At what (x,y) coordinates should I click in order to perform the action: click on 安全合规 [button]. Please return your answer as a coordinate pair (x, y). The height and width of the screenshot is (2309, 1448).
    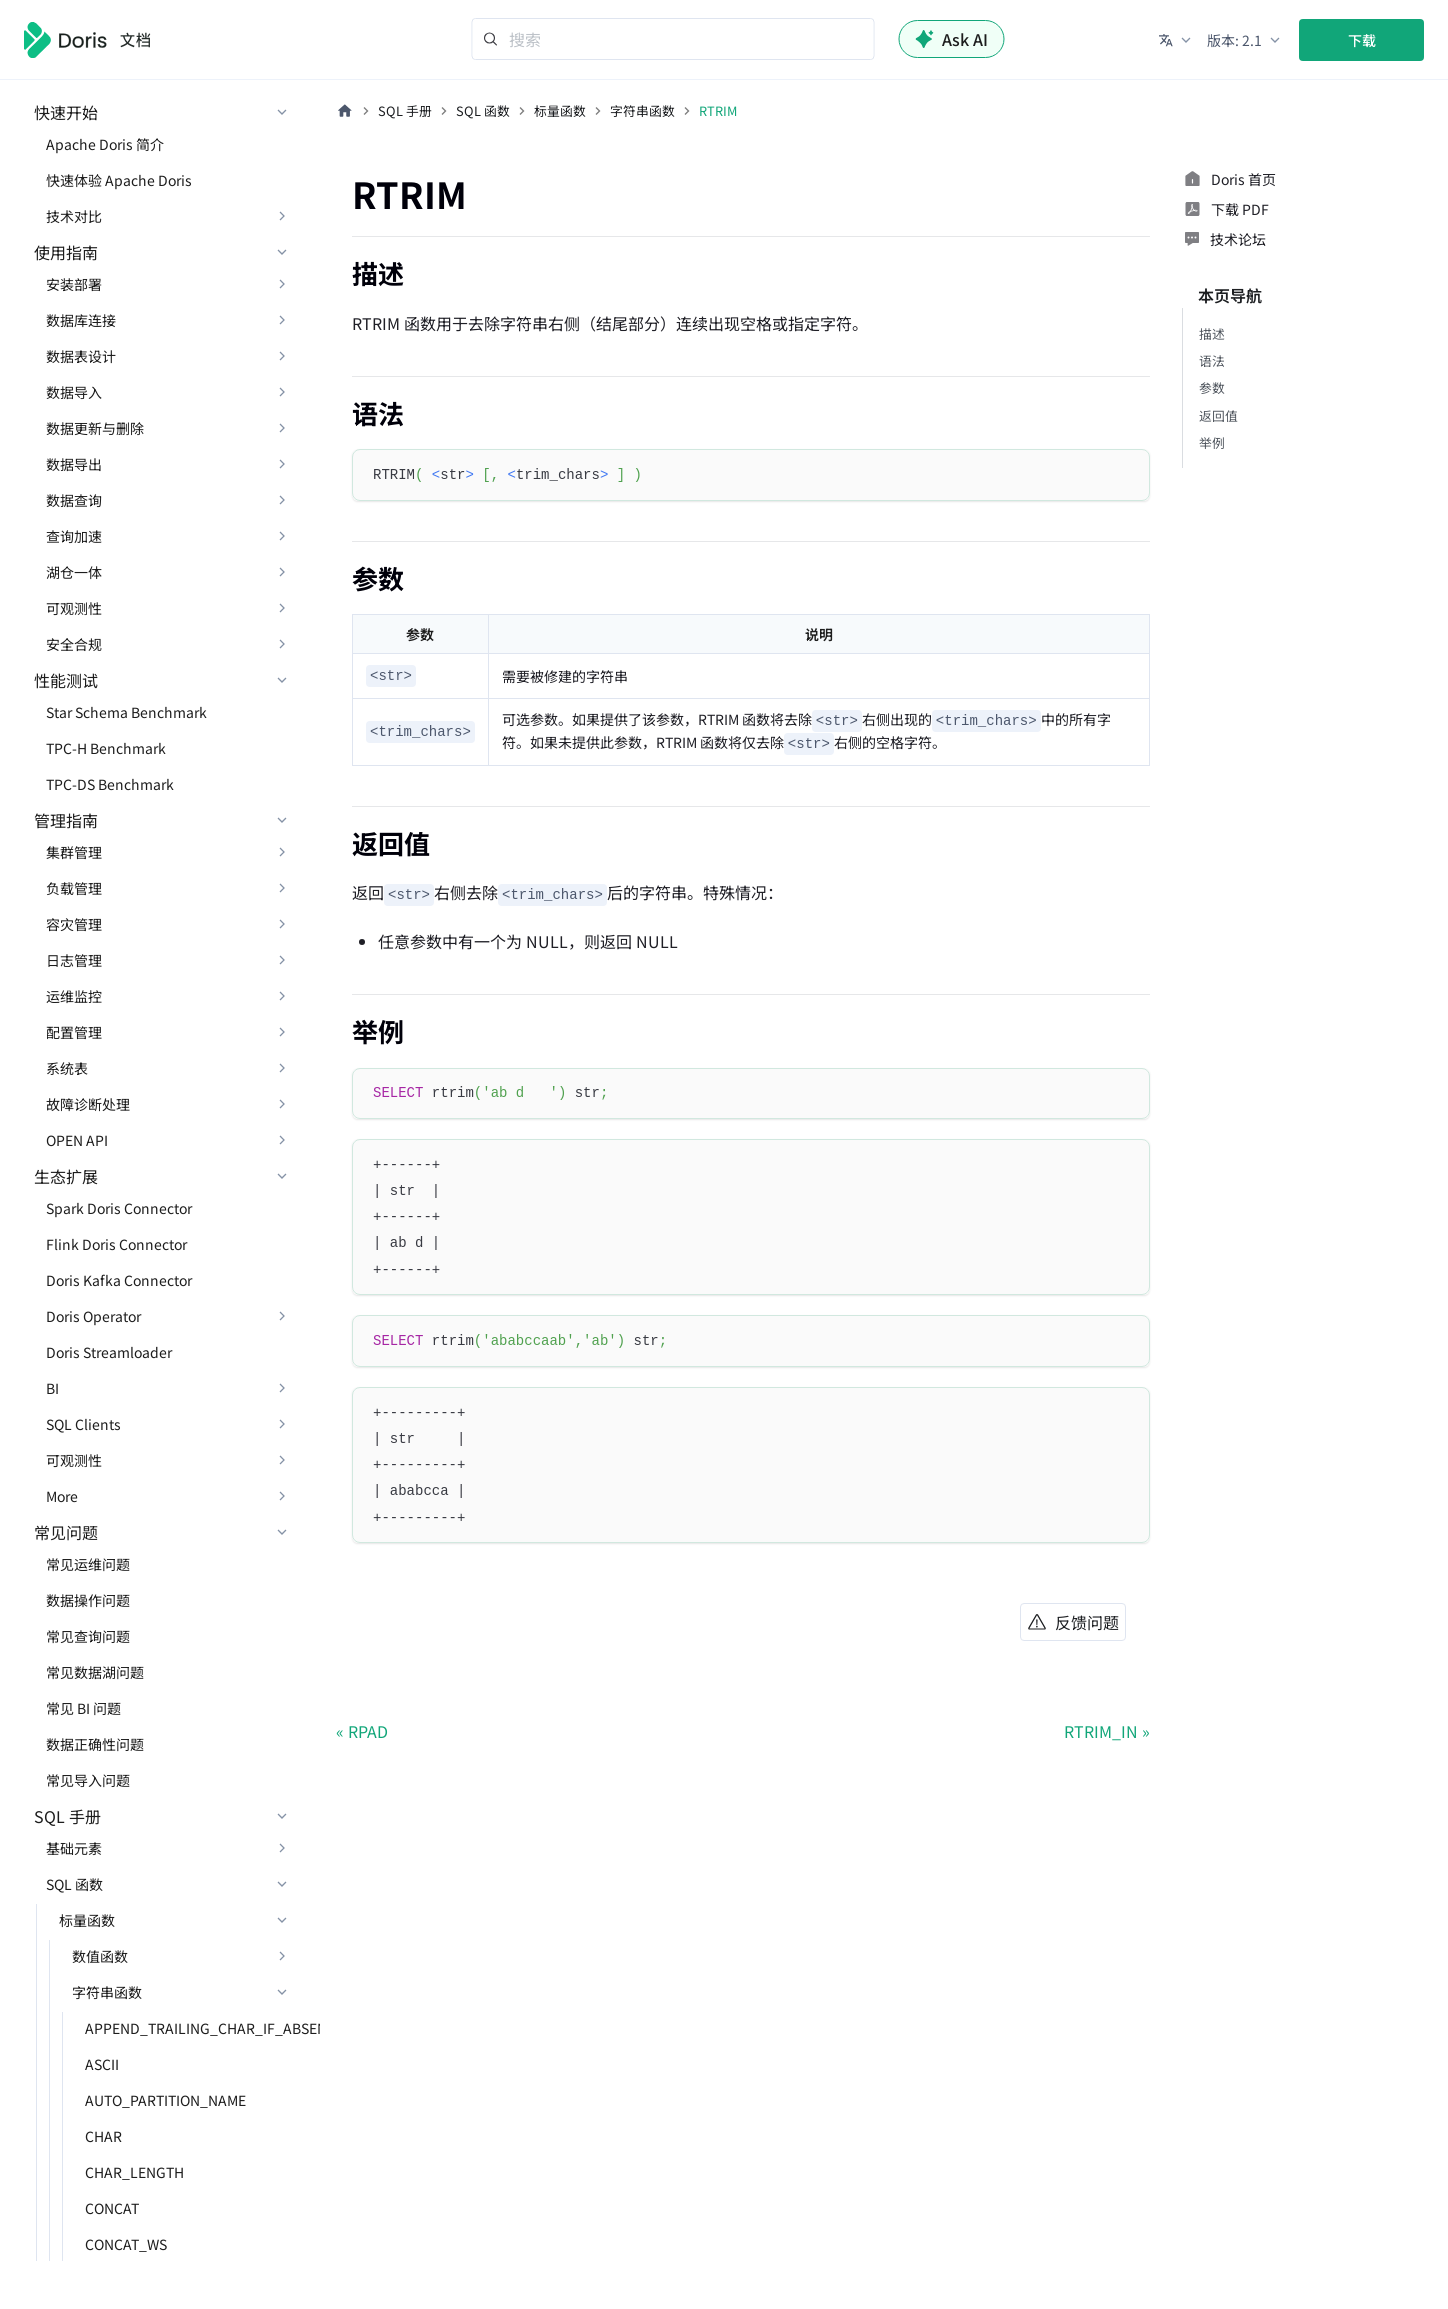
    Looking at the image, I should click on (74, 644).